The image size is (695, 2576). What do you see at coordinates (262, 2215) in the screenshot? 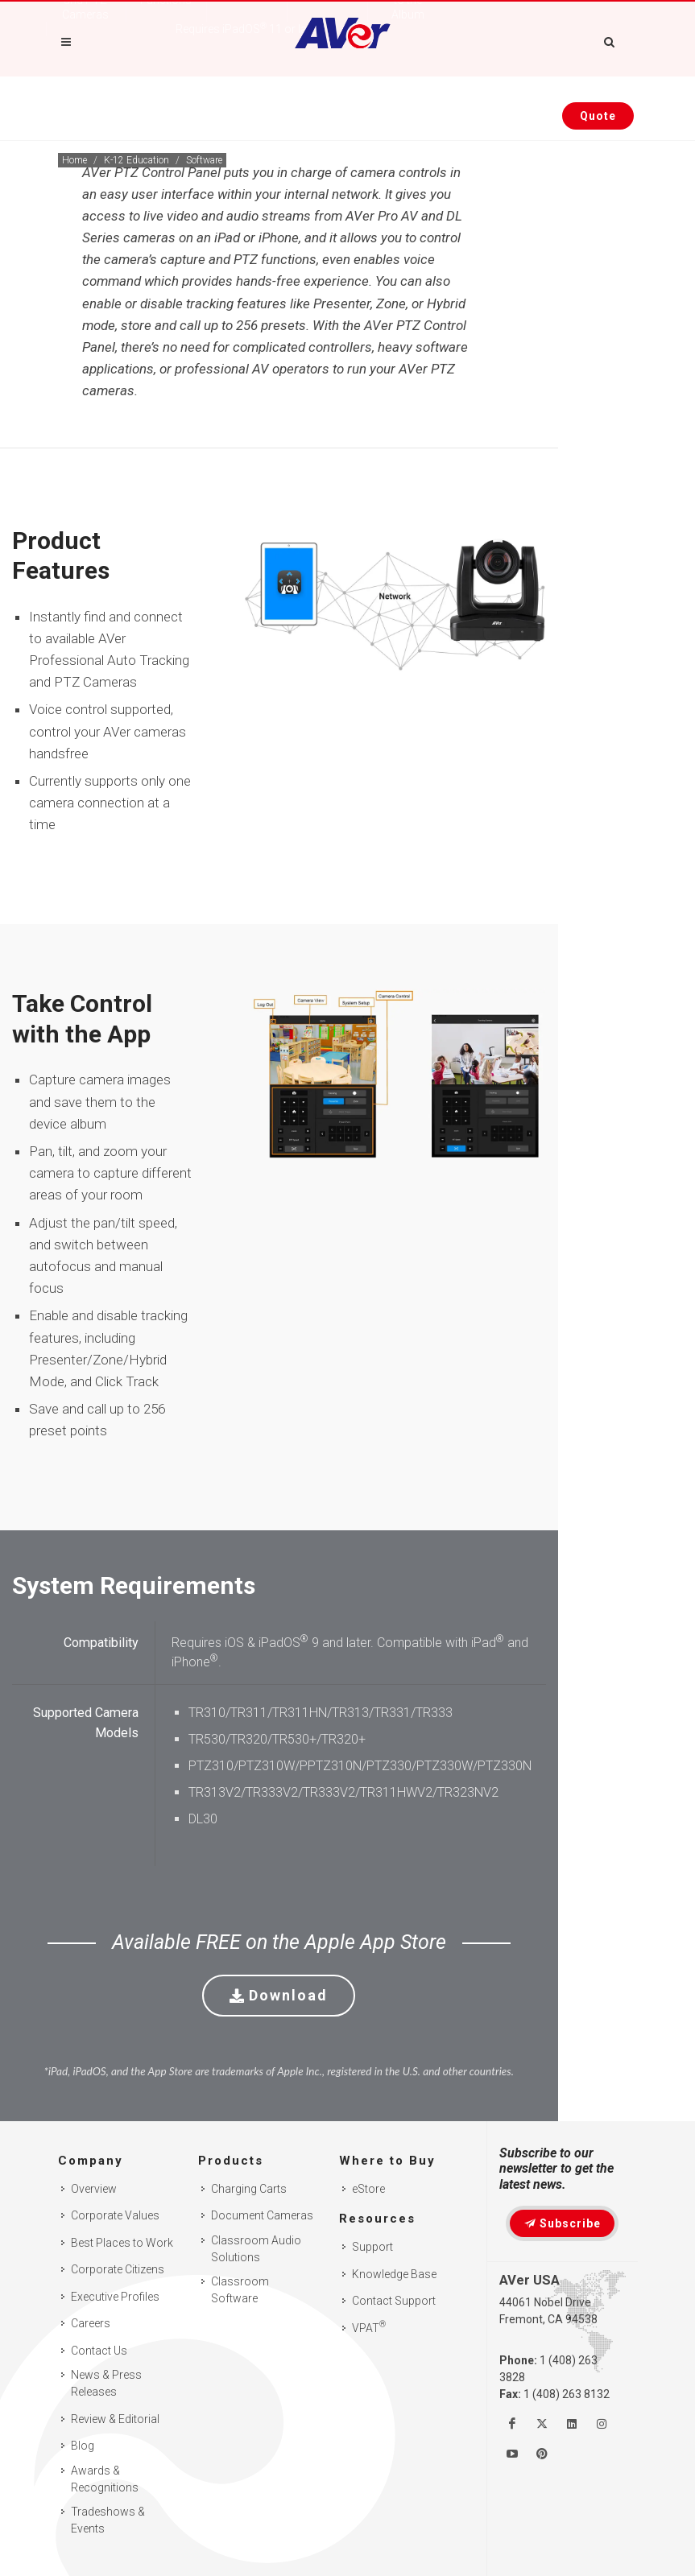
I see `Document Cameras` at bounding box center [262, 2215].